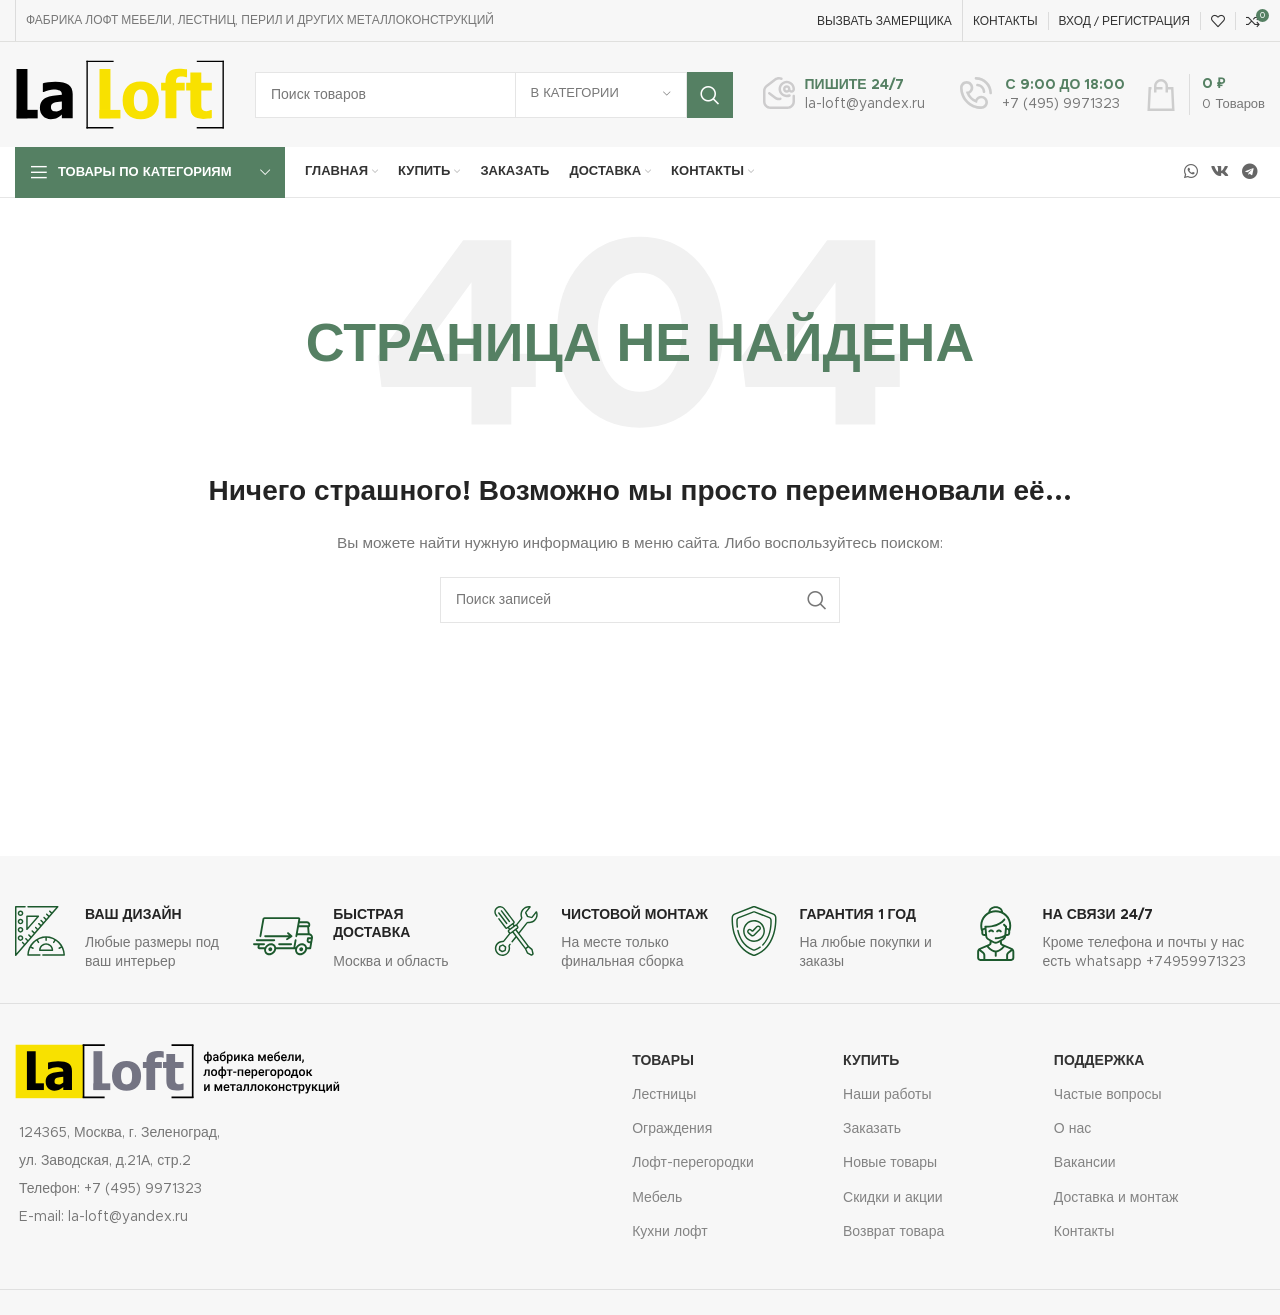  I want to click on Заказать, so click(872, 1129).